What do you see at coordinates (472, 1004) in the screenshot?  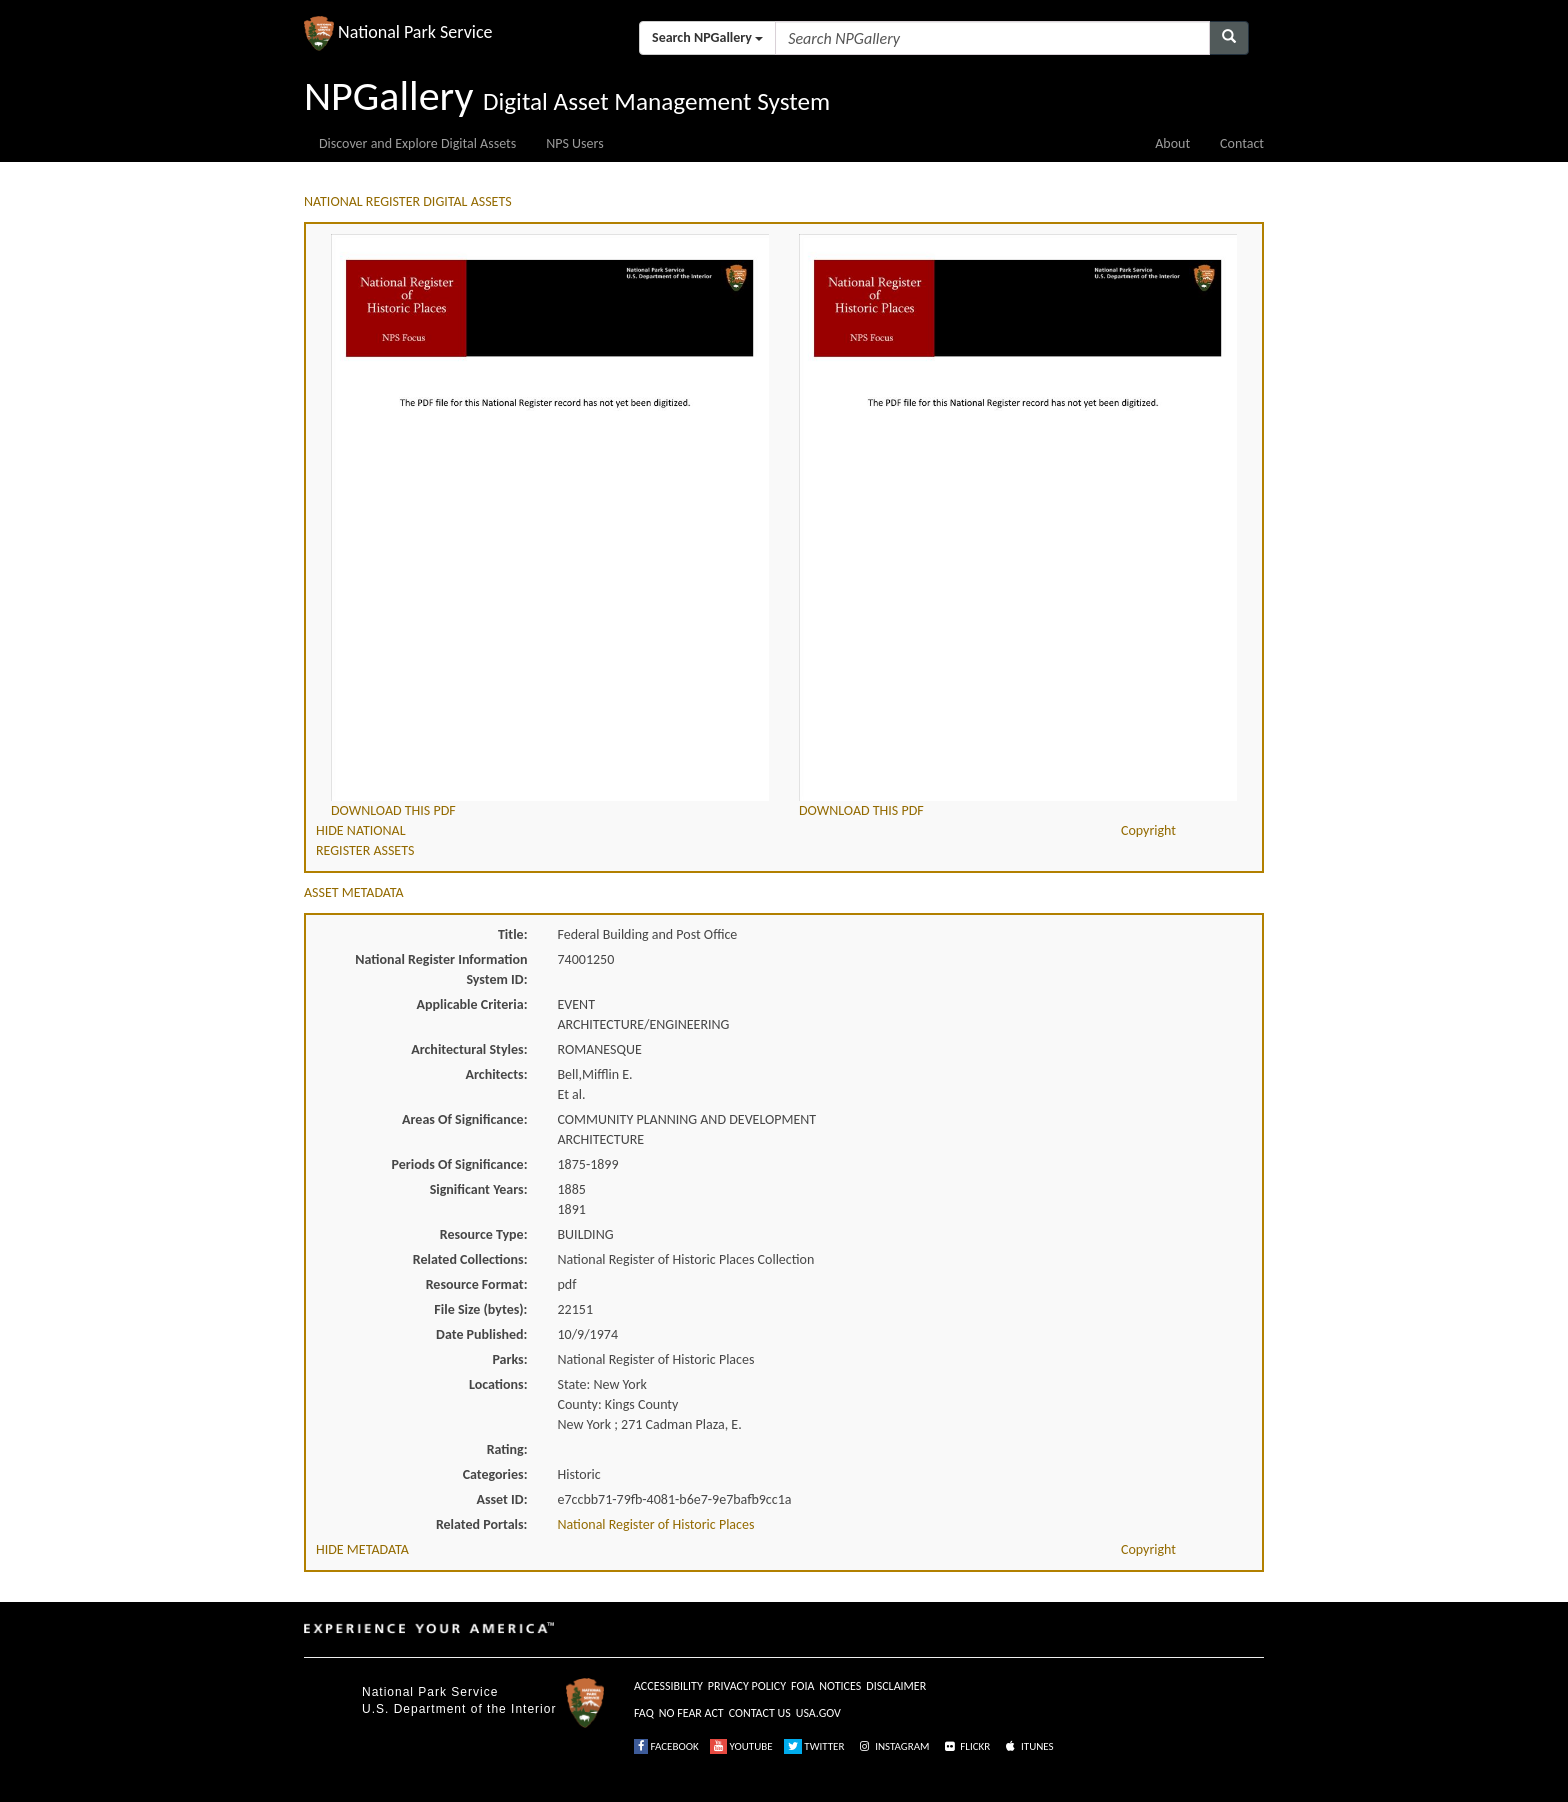 I see `Applicable Criteria:` at bounding box center [472, 1004].